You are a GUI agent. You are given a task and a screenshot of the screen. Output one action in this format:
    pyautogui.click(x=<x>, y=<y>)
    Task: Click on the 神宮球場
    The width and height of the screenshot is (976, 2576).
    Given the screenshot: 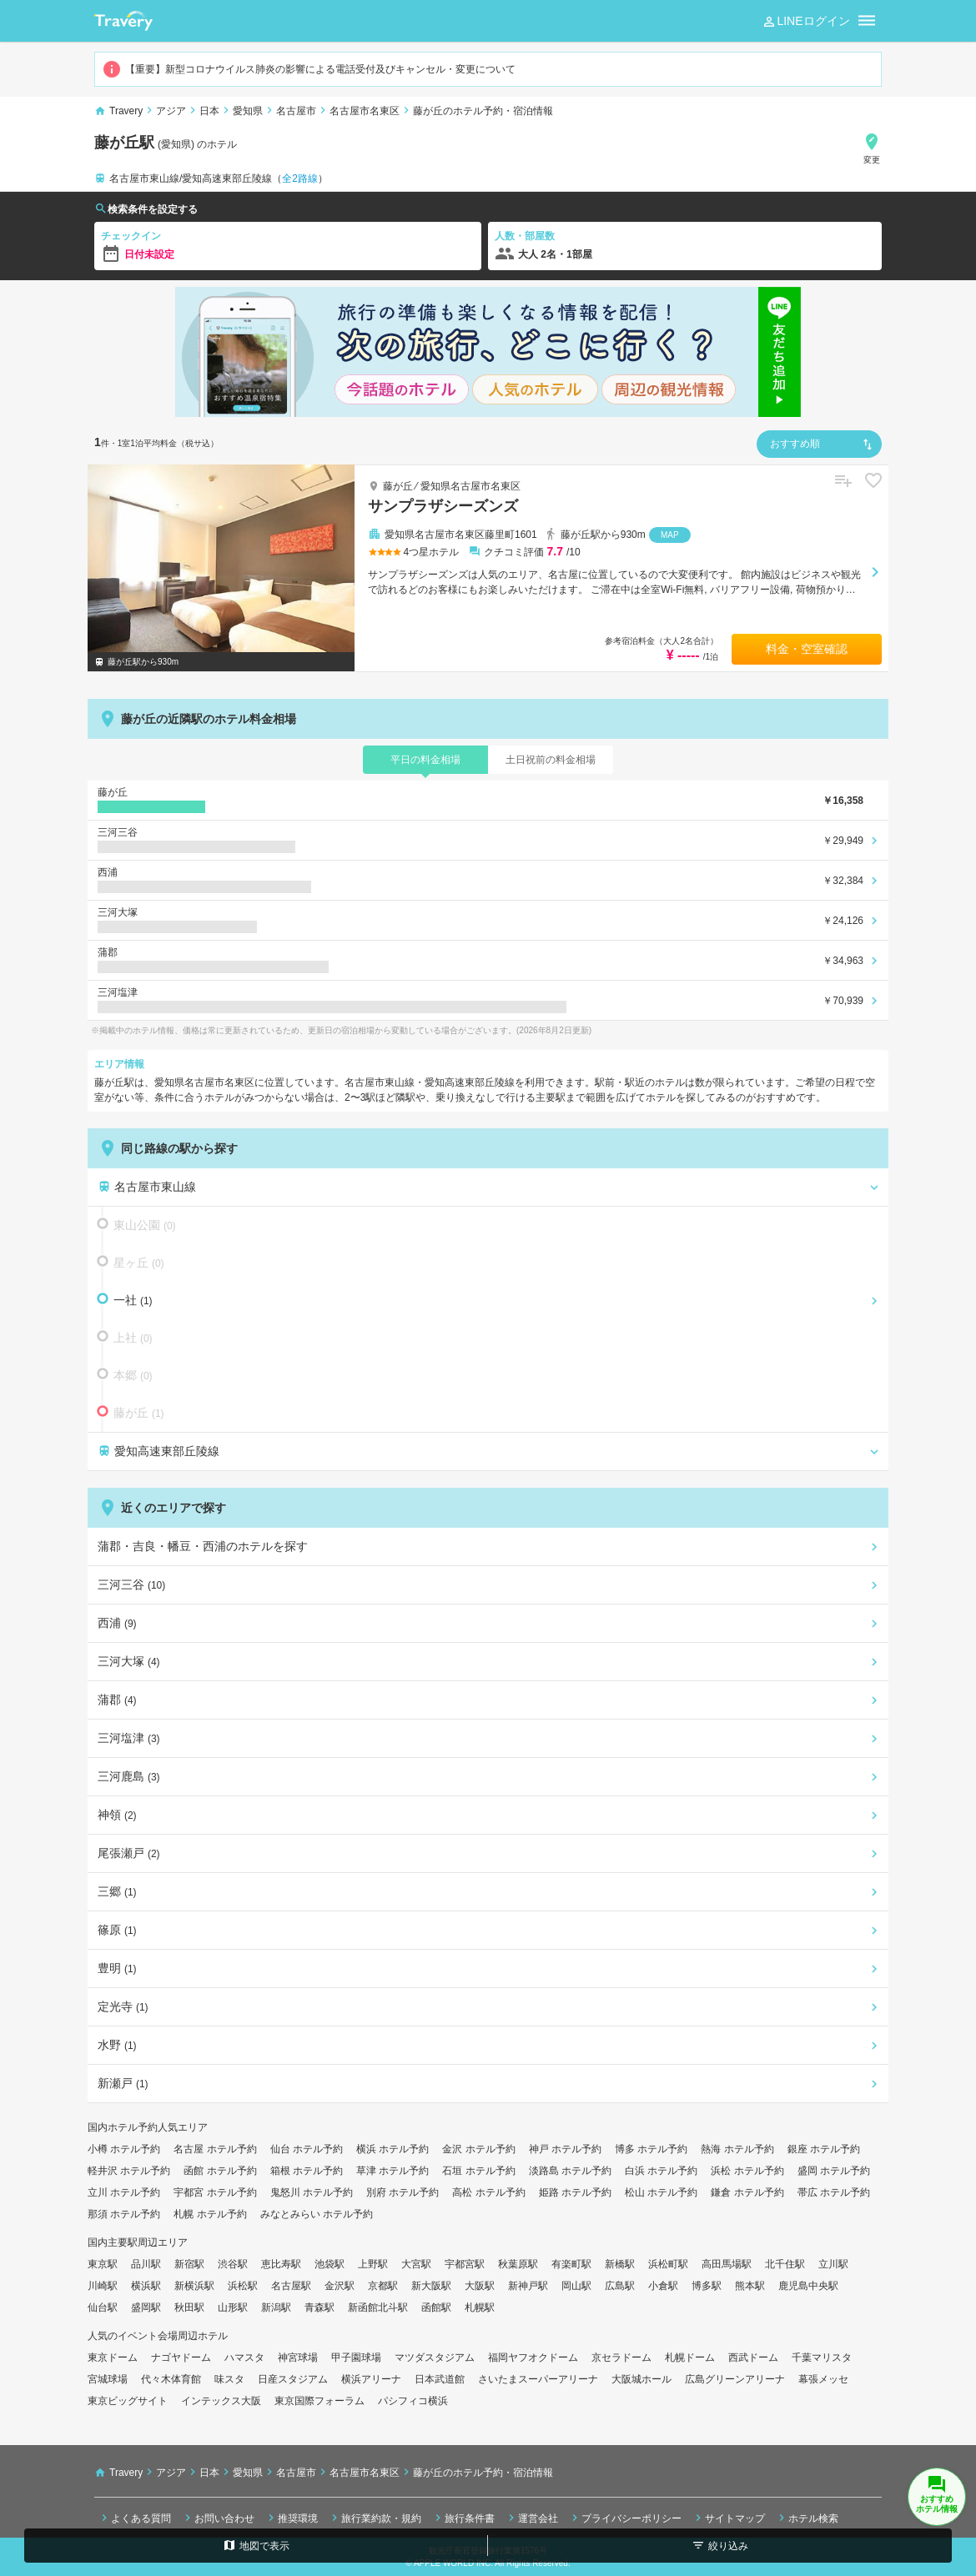 What is the action you would take?
    pyautogui.click(x=298, y=2357)
    